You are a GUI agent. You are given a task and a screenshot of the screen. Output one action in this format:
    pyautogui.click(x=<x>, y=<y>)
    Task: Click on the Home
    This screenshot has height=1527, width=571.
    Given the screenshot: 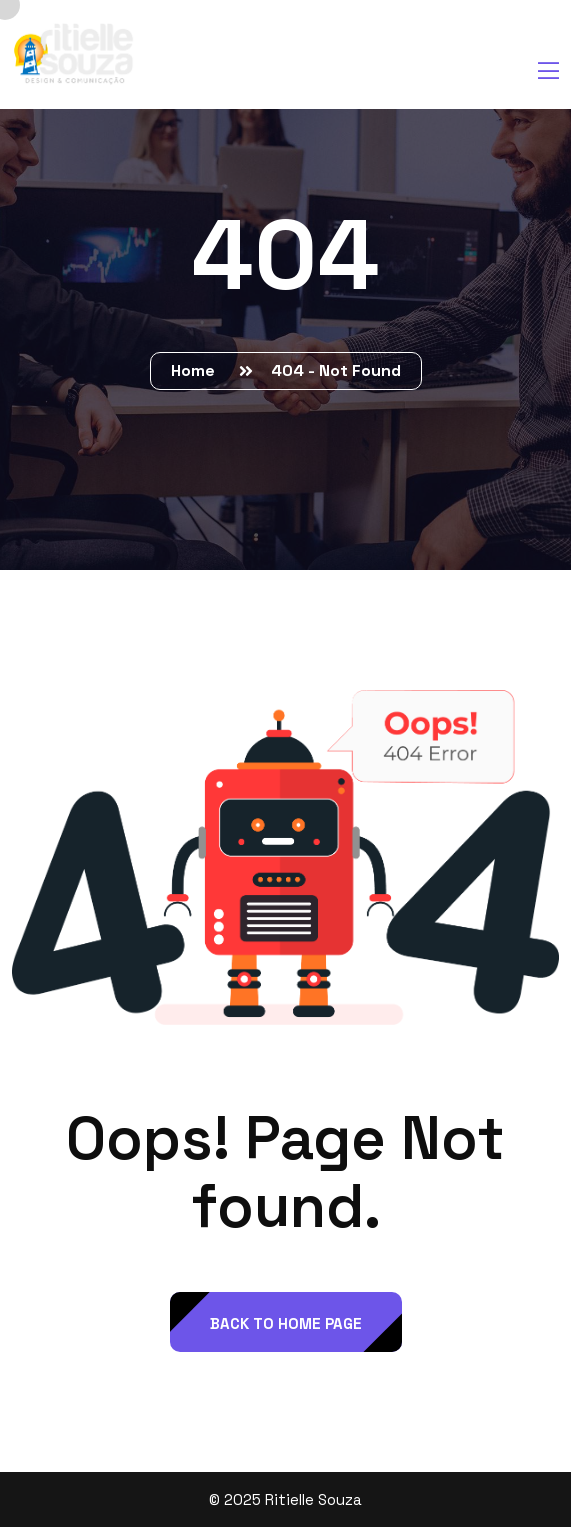 What is the action you would take?
    pyautogui.click(x=197, y=370)
    